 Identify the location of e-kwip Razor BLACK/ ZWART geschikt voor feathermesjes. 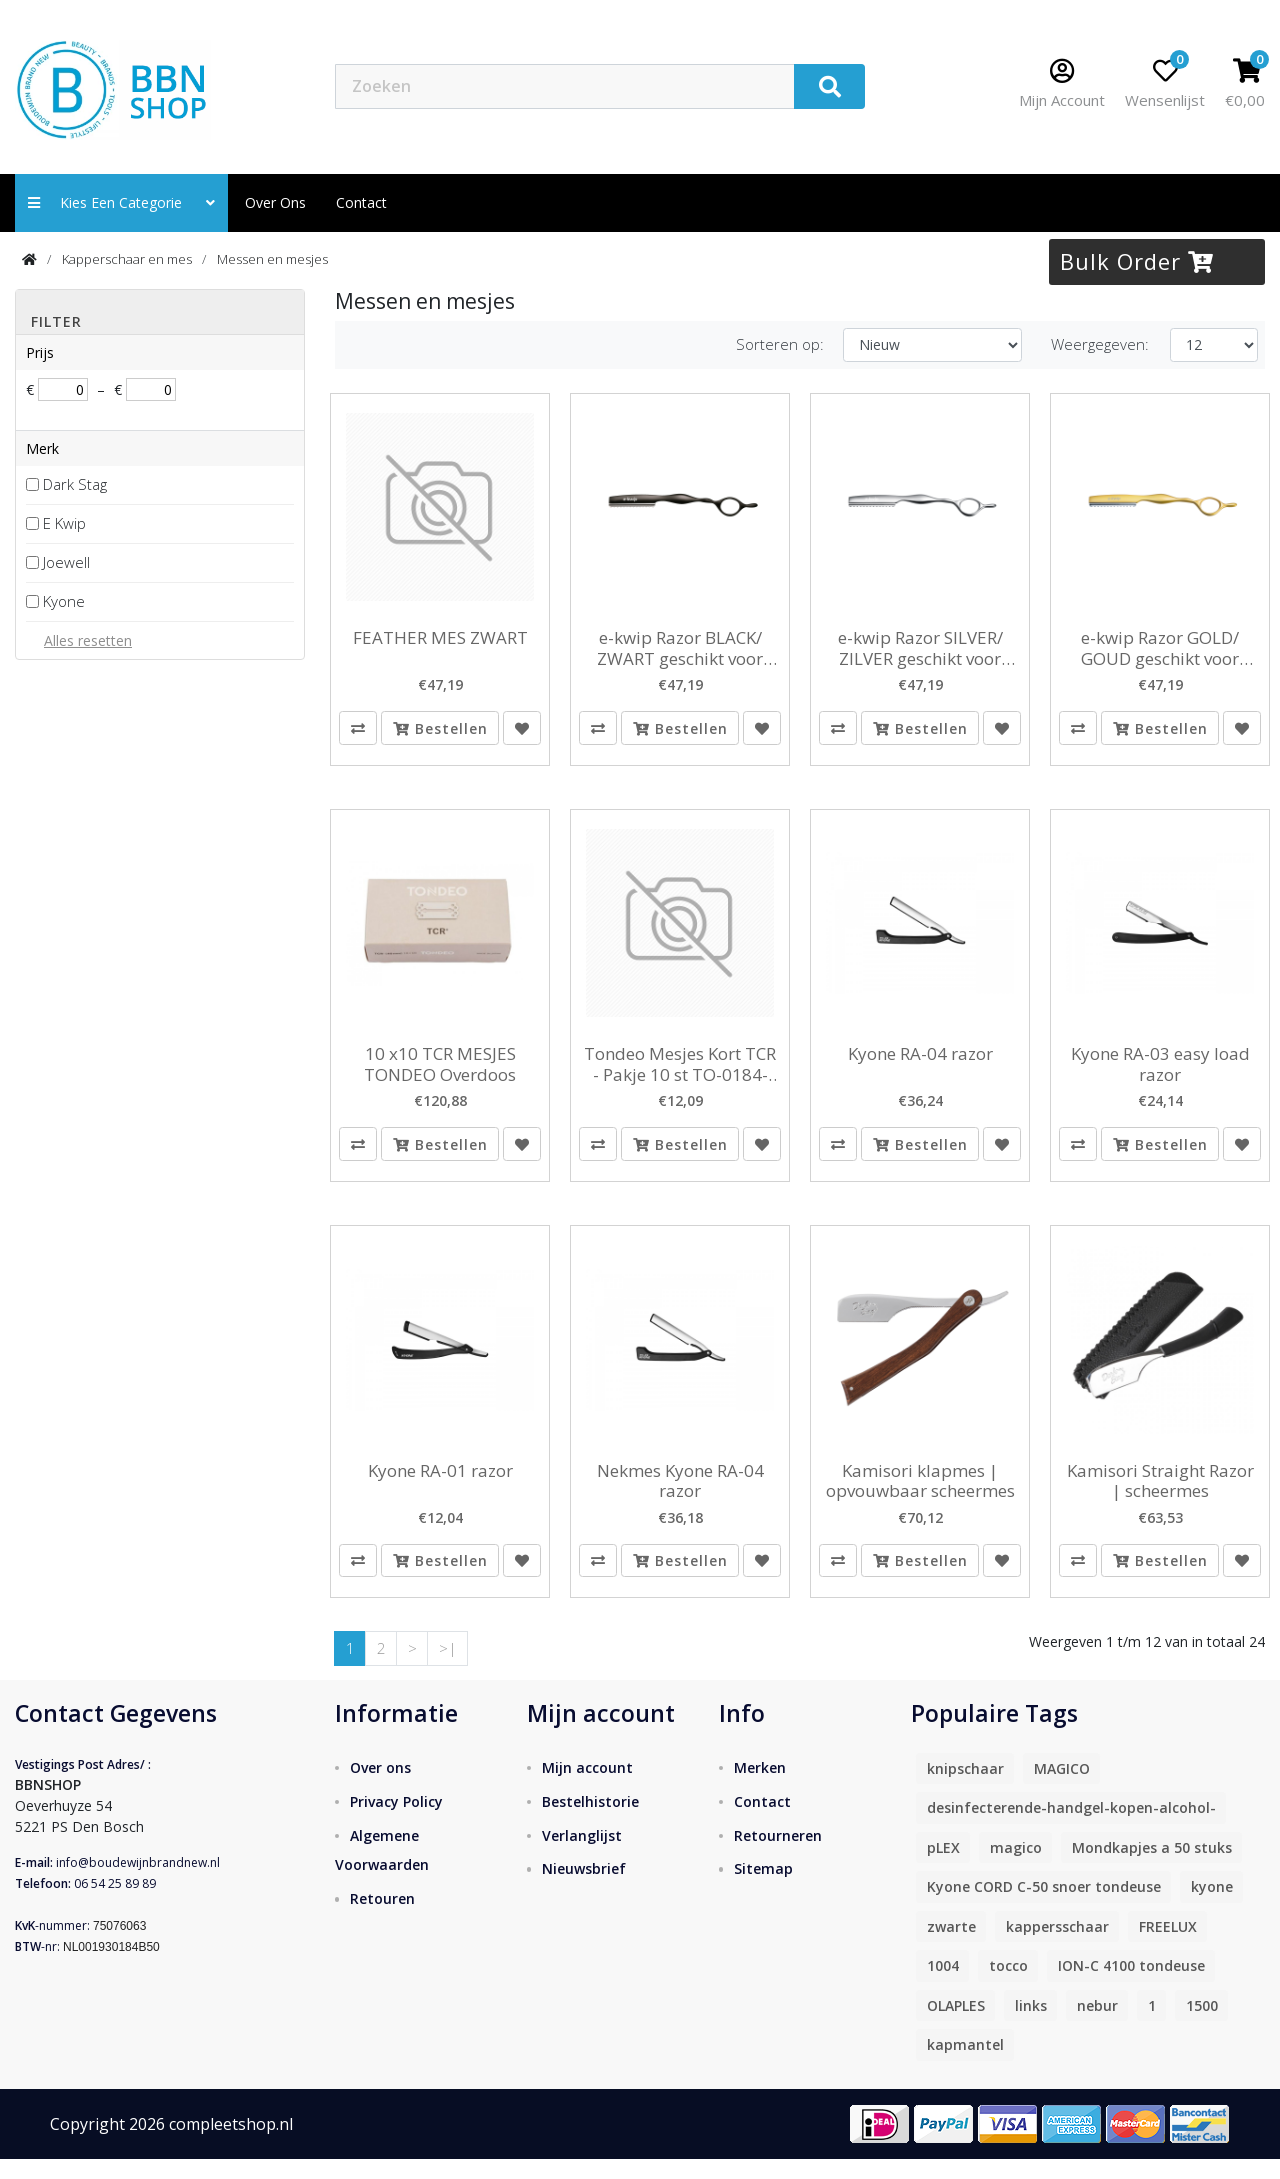
(680, 648).